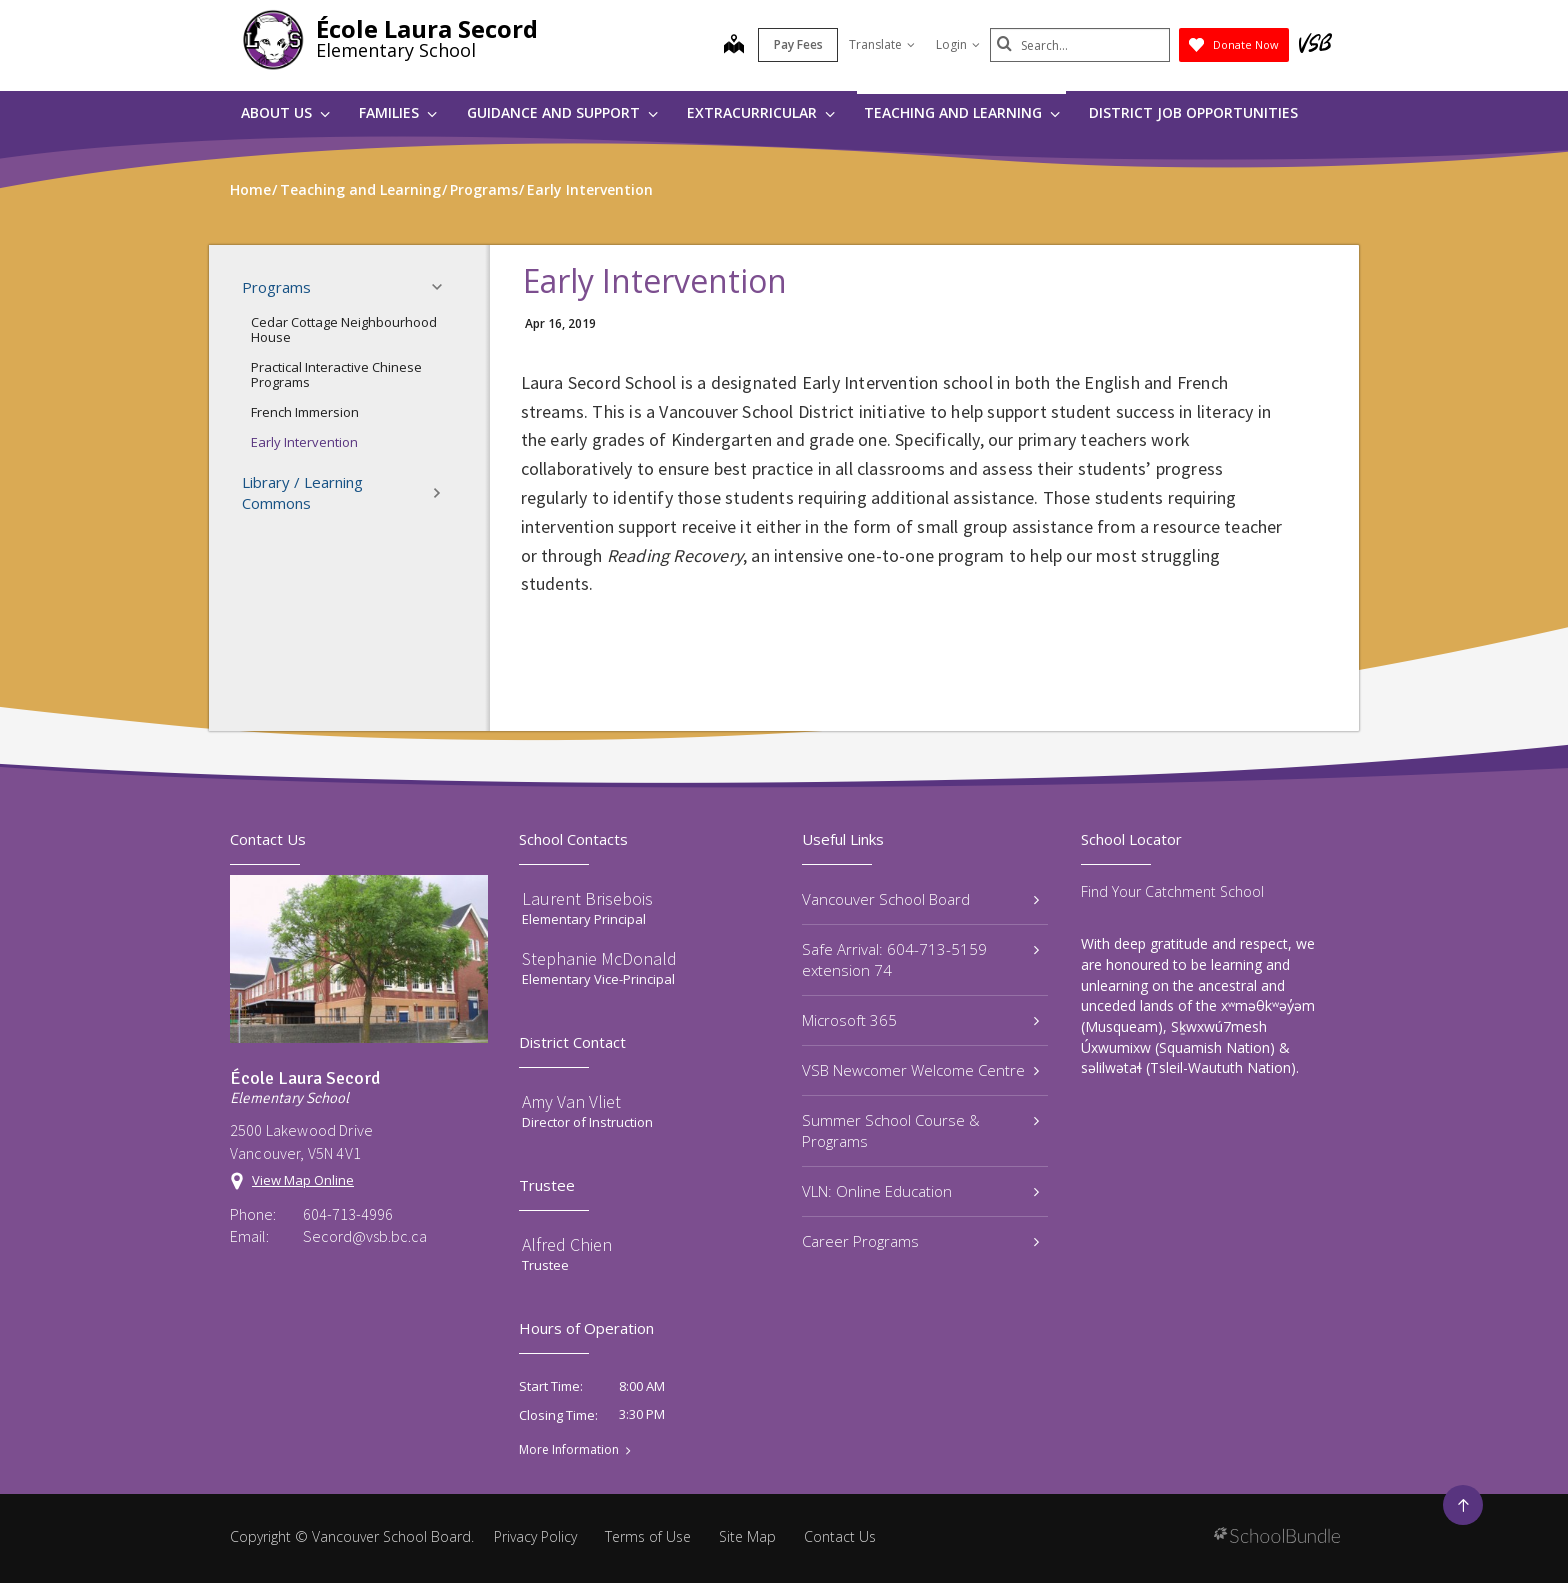  What do you see at coordinates (1193, 112) in the screenshot?
I see `DISTRICT JOB OPPORTUNITIES` at bounding box center [1193, 112].